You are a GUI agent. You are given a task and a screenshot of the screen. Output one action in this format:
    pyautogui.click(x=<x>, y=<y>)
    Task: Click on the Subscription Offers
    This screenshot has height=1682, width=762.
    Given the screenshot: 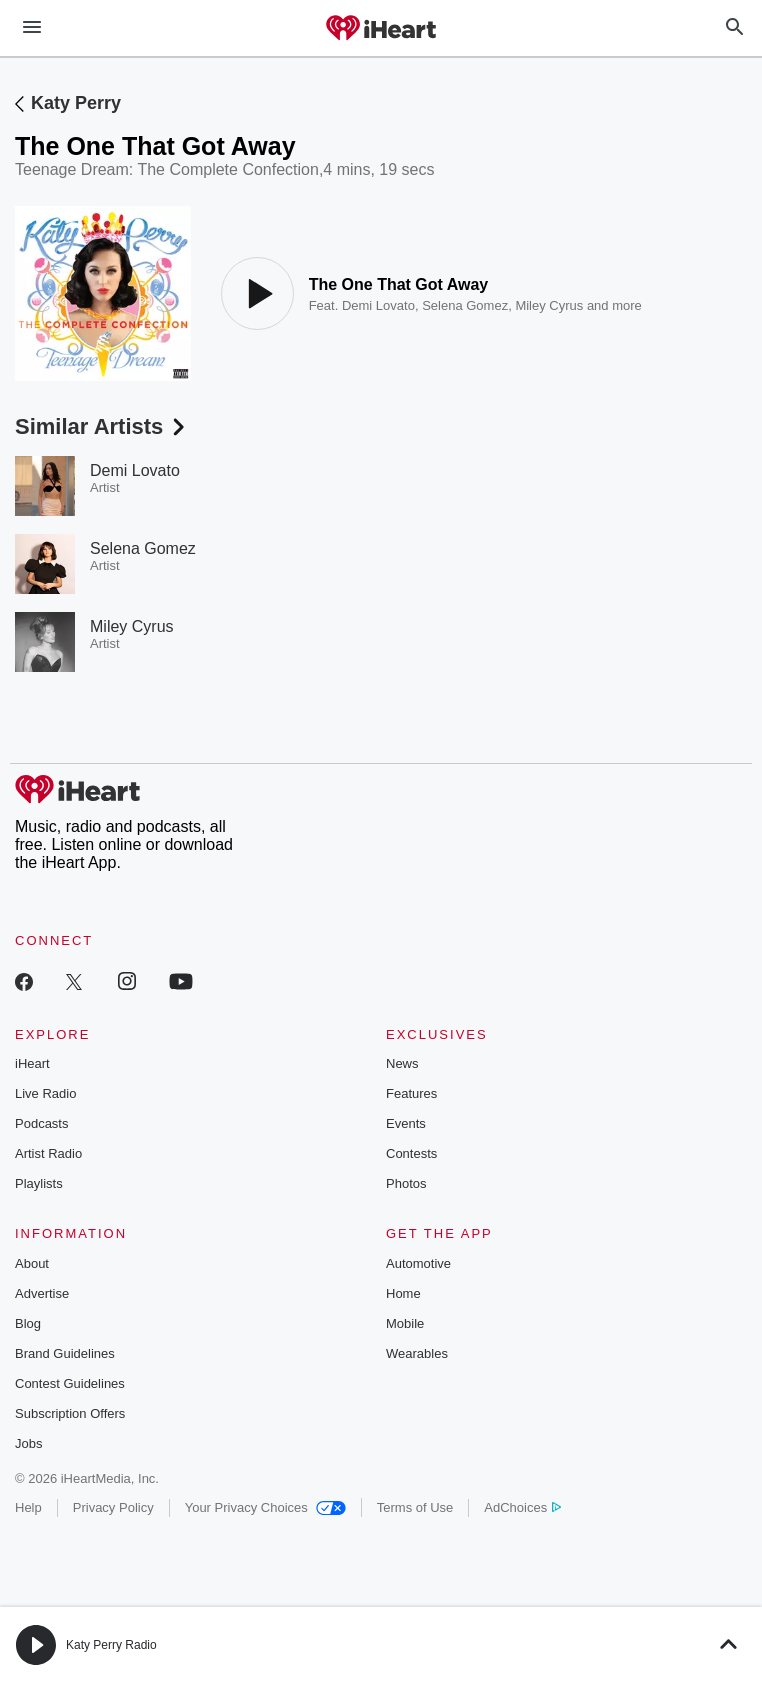 What is the action you would take?
    pyautogui.click(x=70, y=1413)
    